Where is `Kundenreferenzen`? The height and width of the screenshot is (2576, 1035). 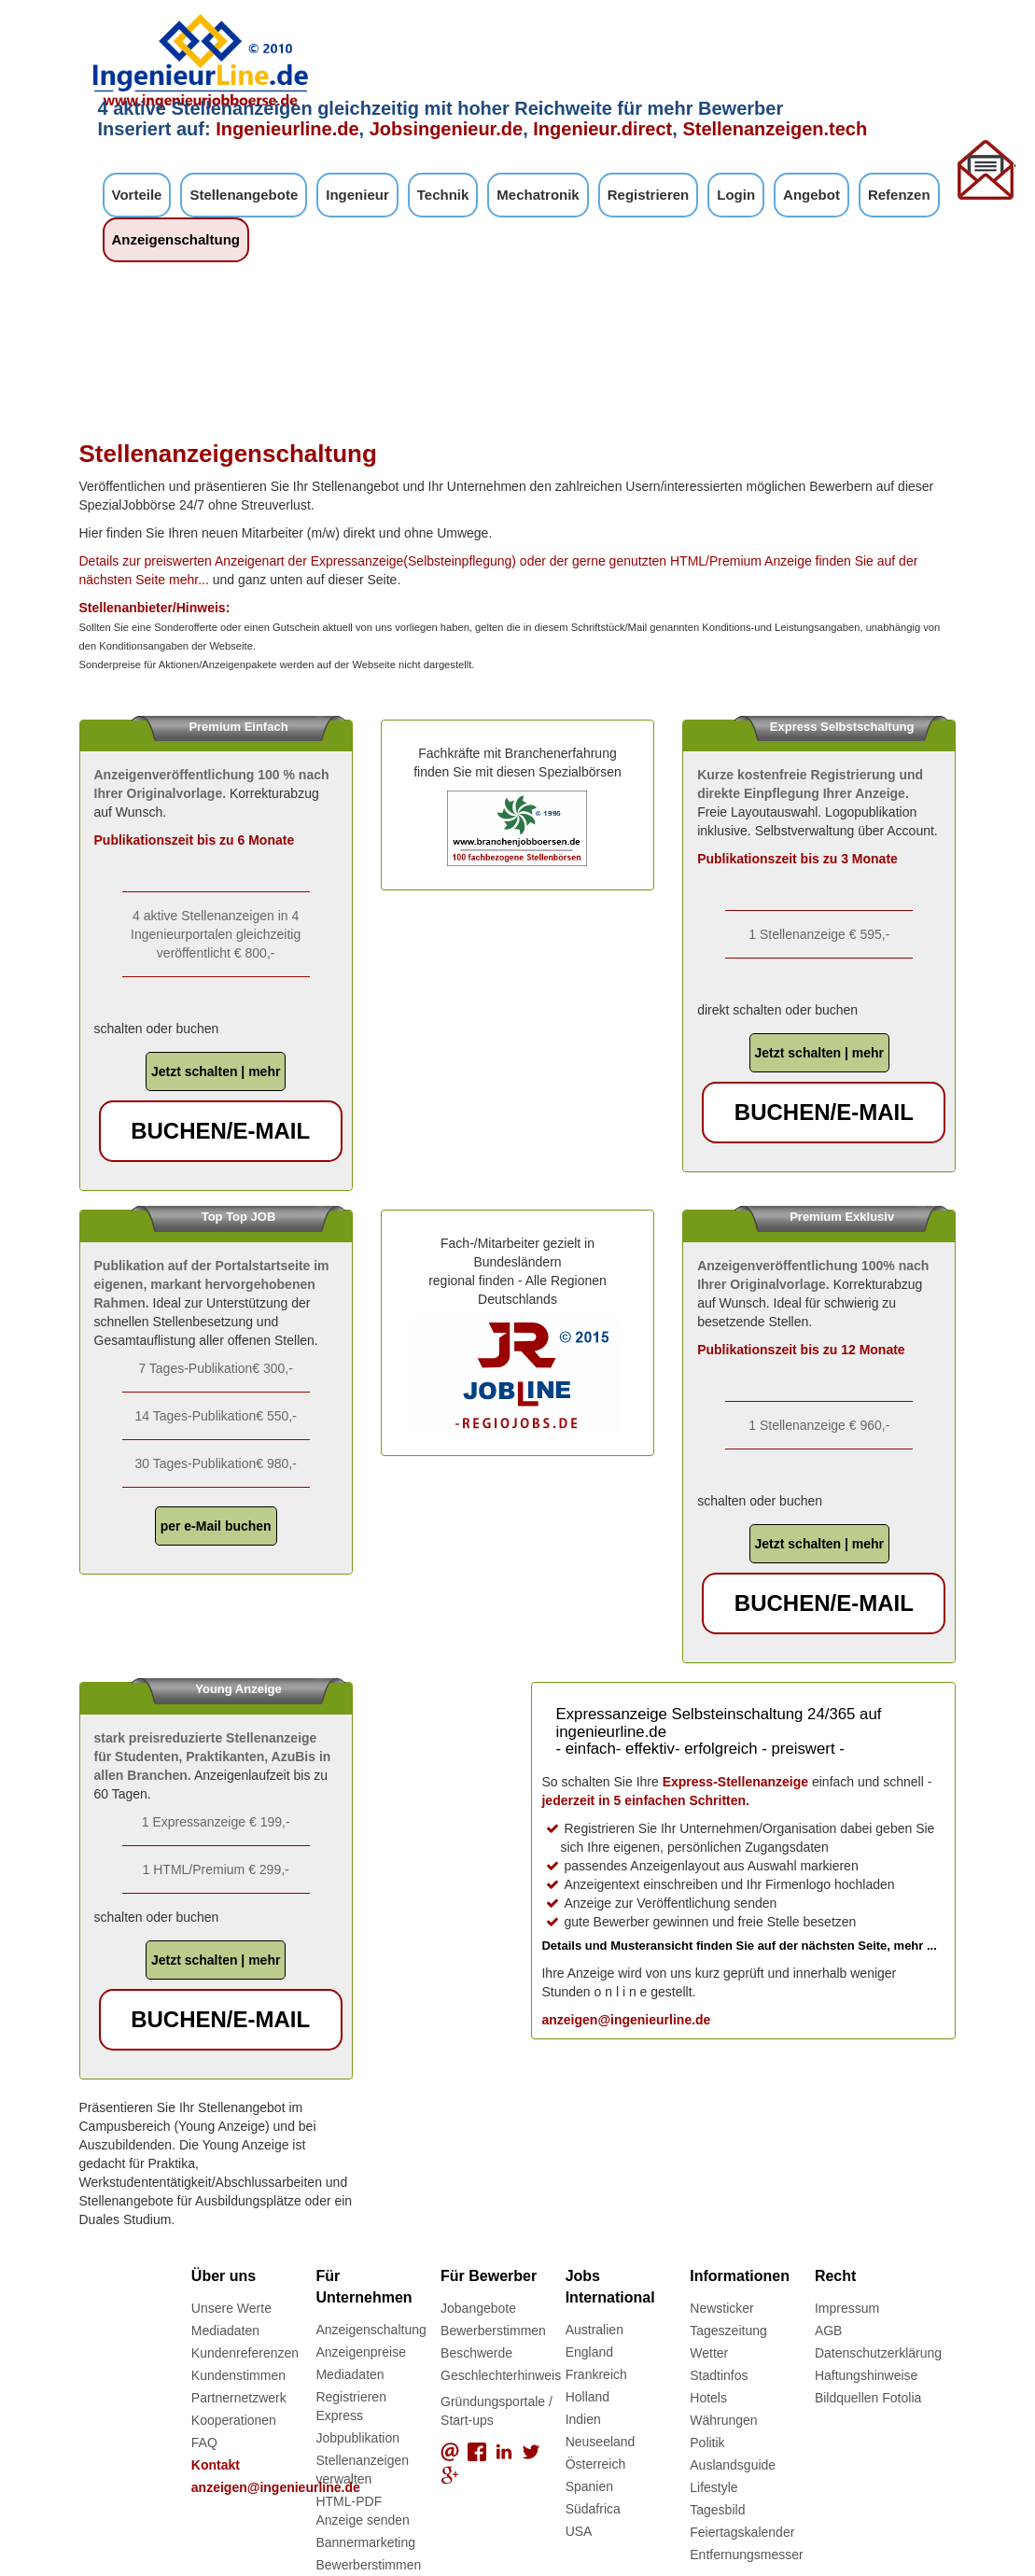 Kundenreferenzen is located at coordinates (245, 2352).